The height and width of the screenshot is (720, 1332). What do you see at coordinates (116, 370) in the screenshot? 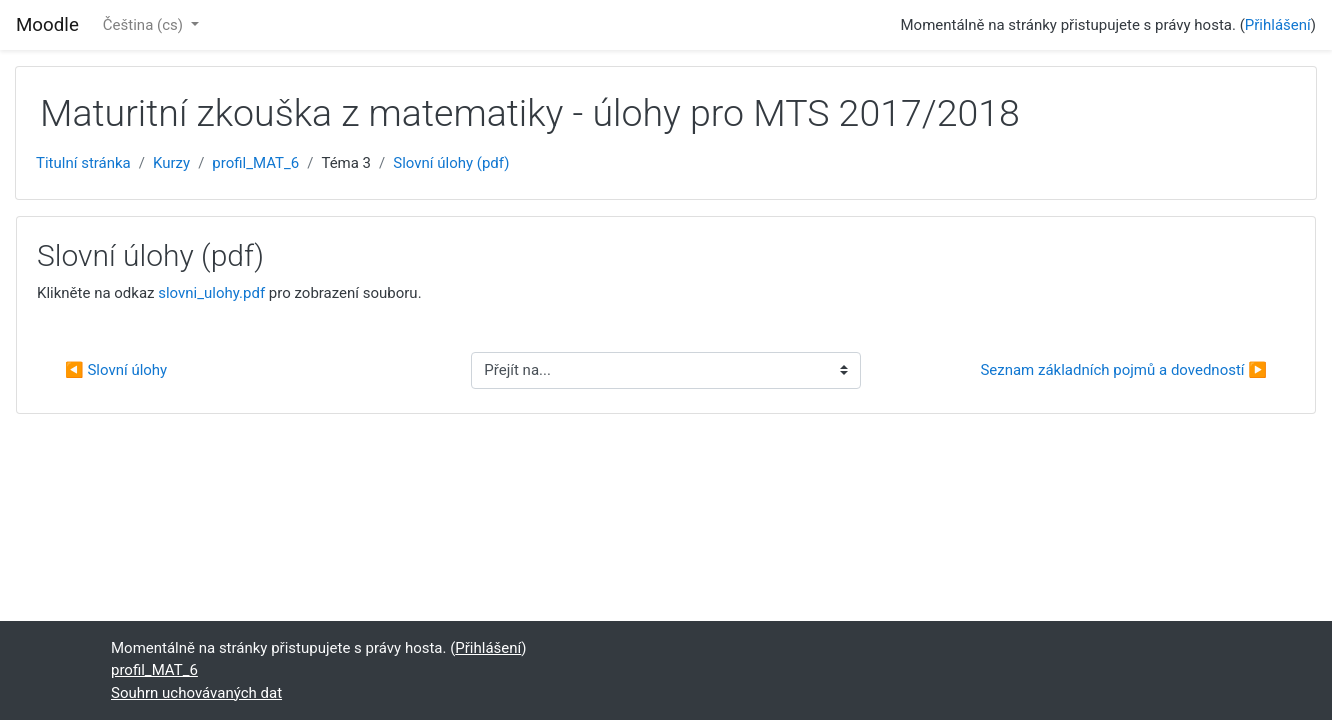
I see `◀︎ Slovní úlohy` at bounding box center [116, 370].